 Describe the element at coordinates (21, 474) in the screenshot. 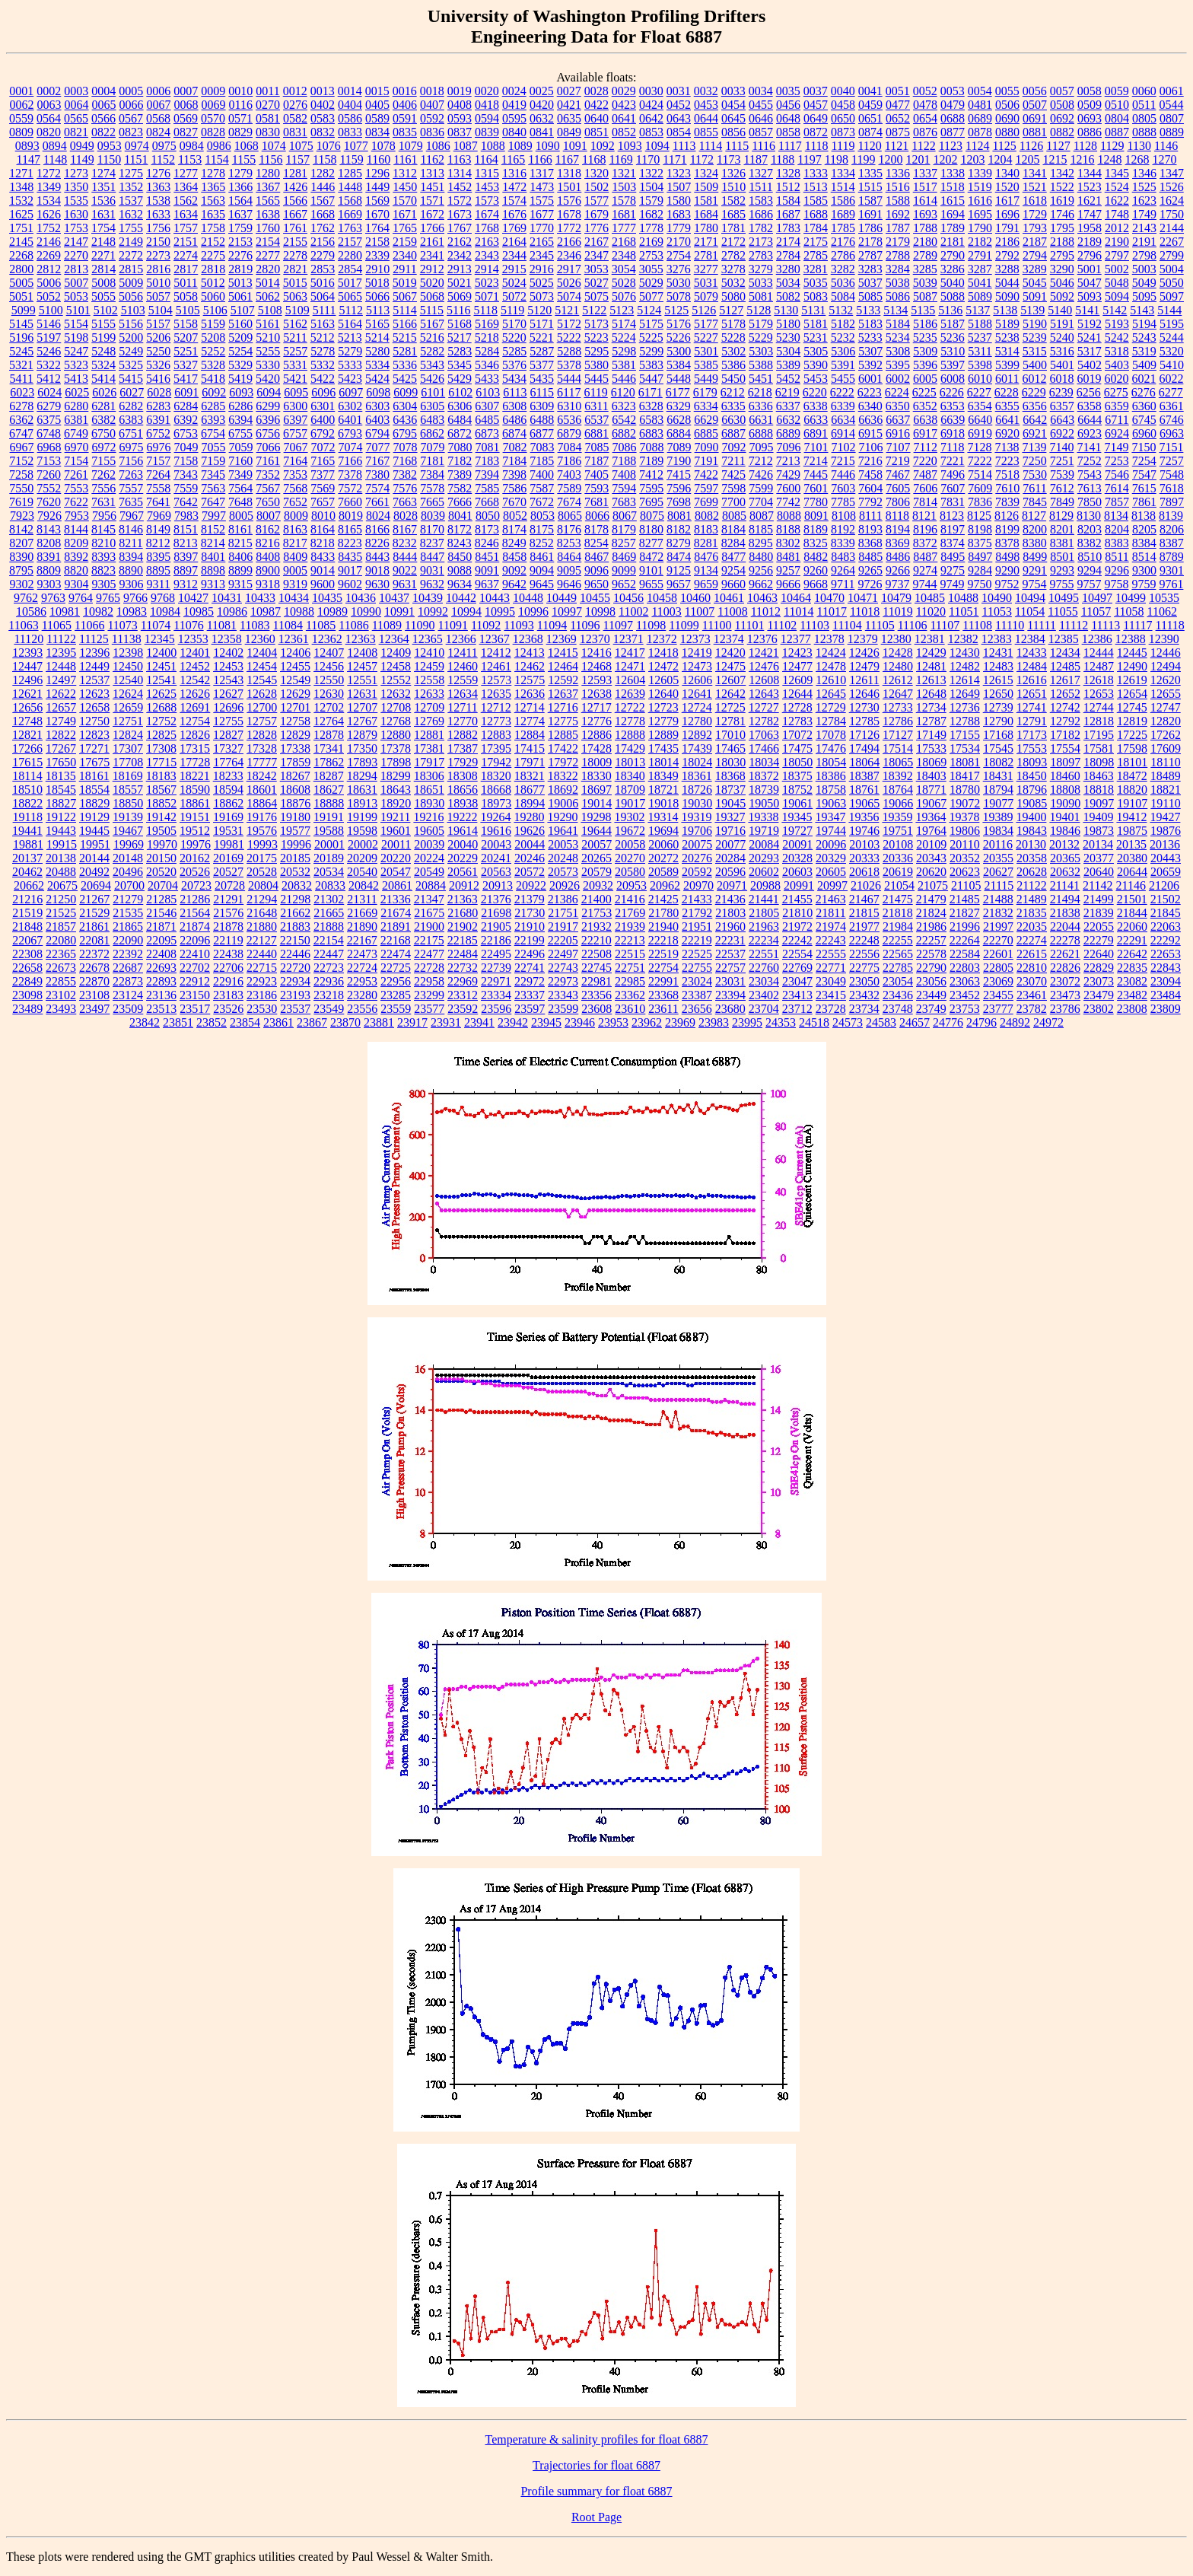

I see `7258` at that location.